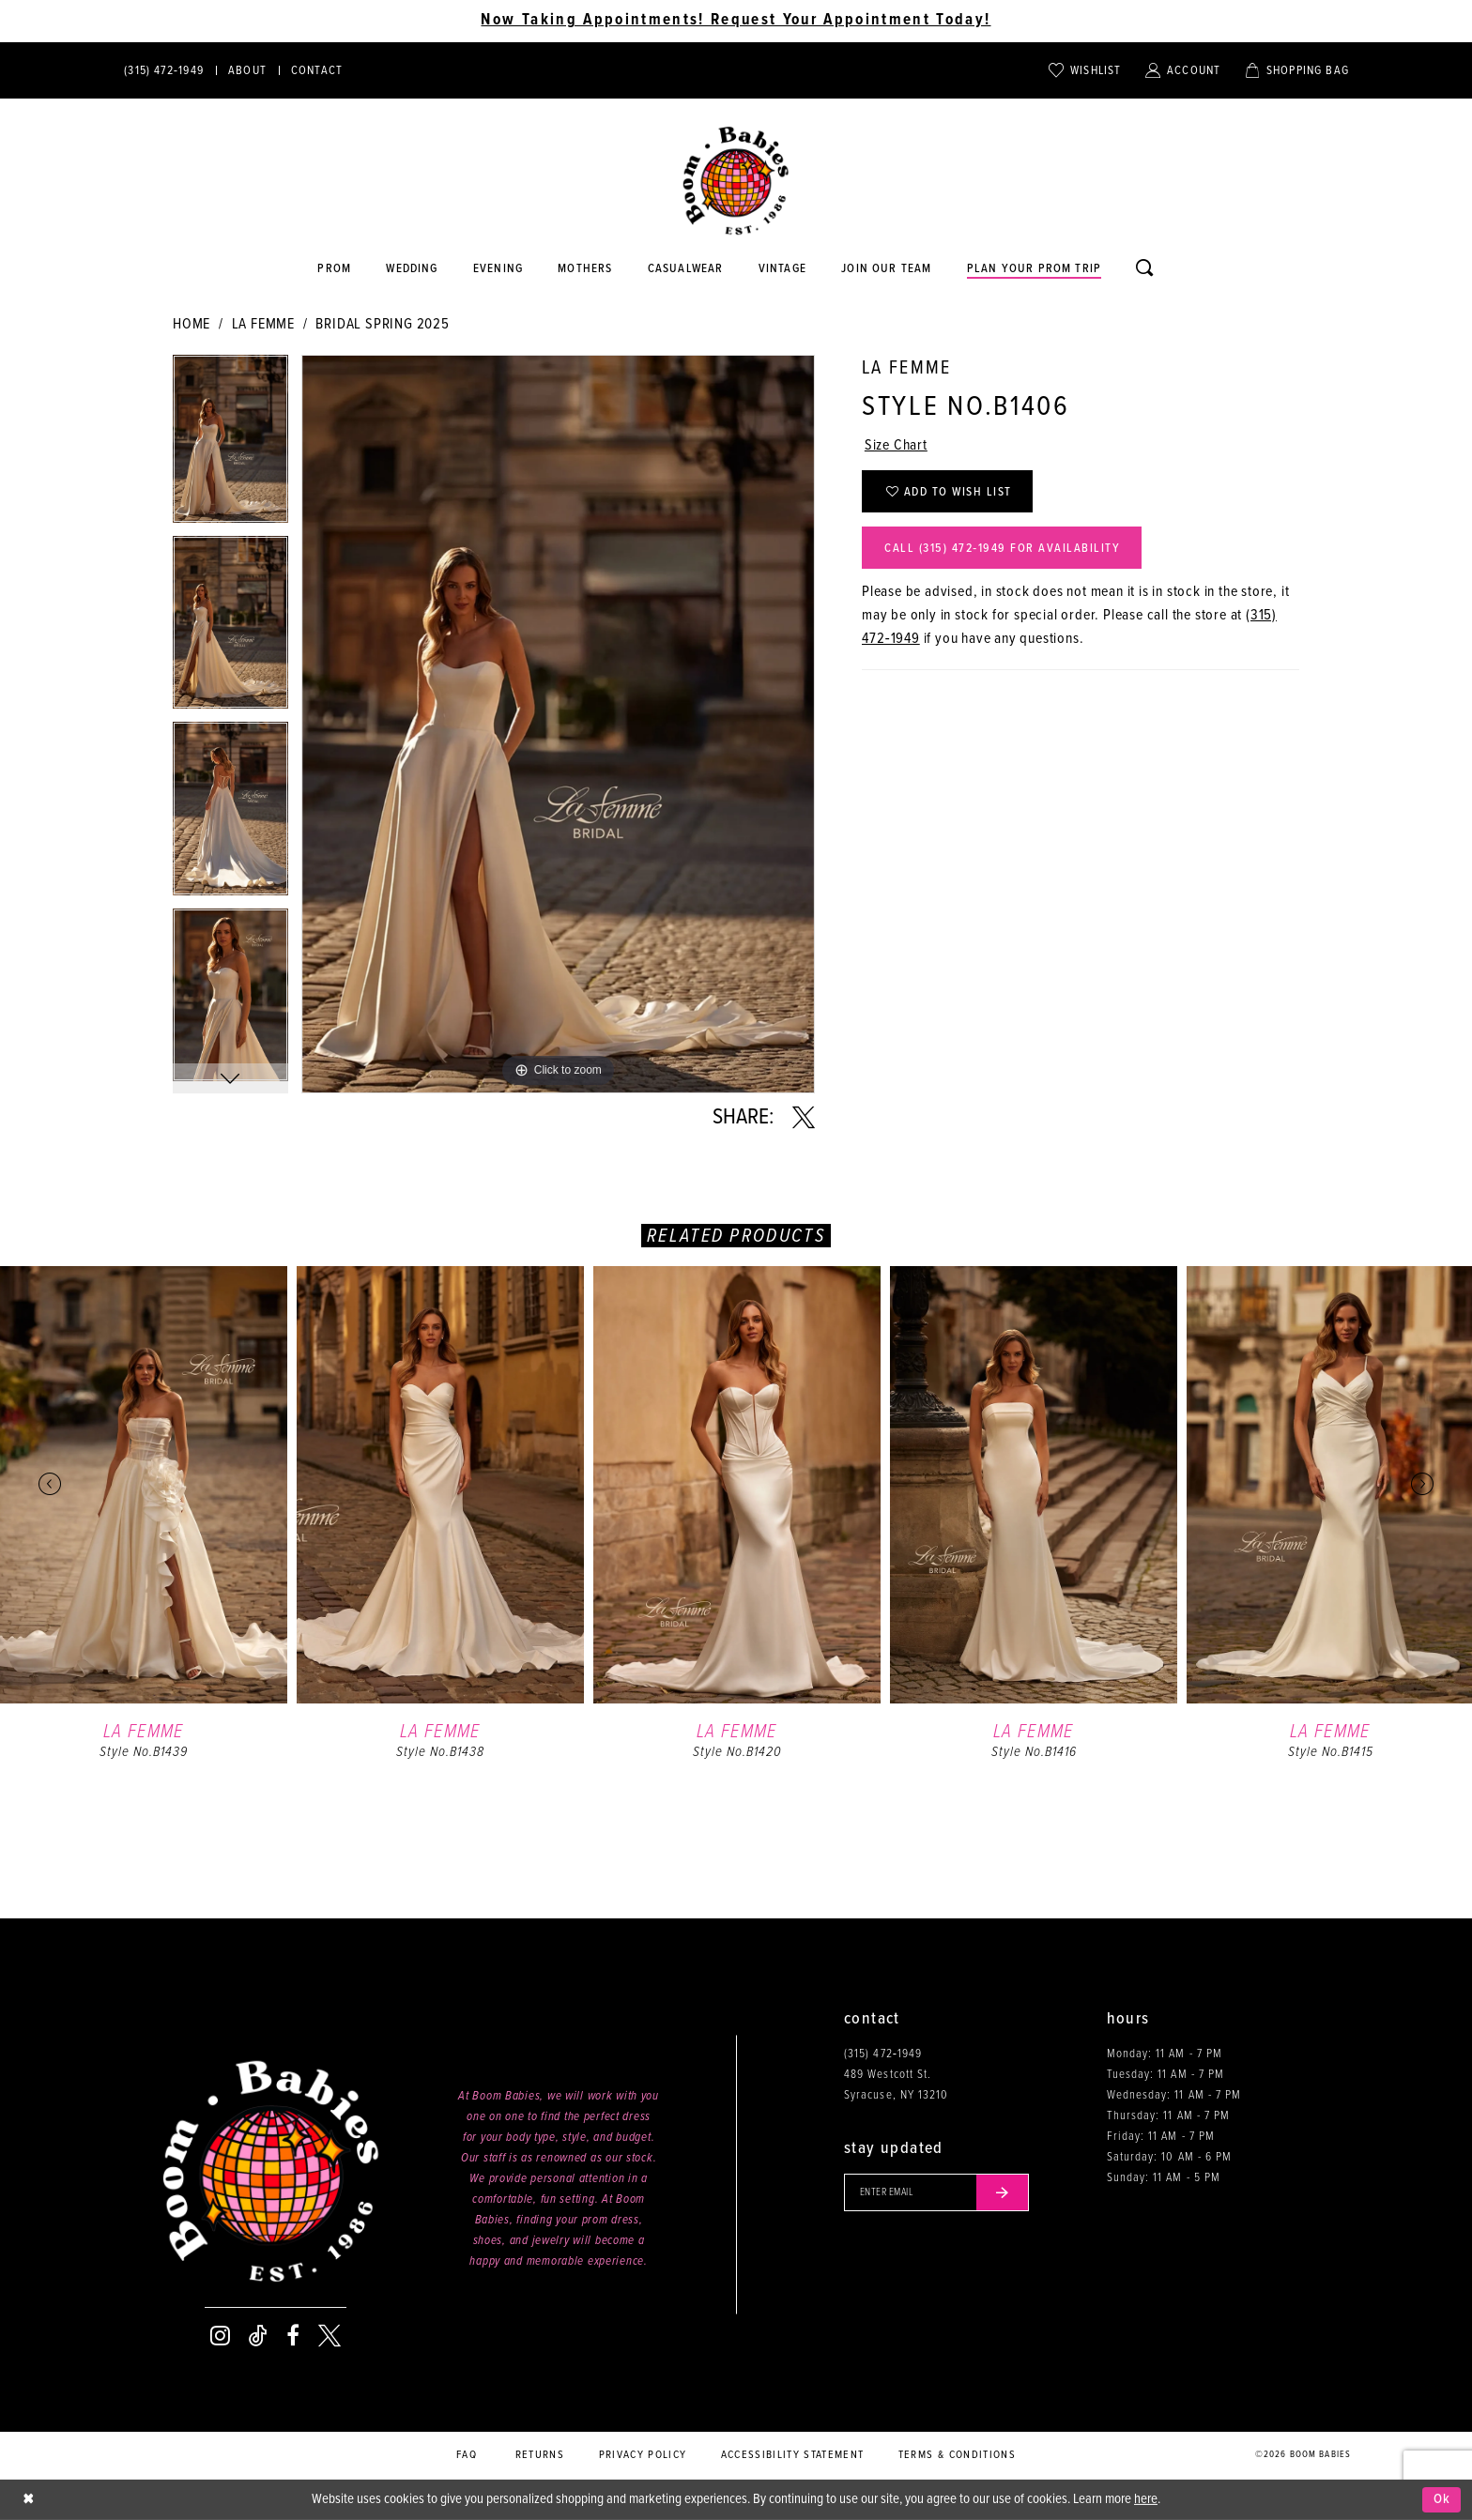  I want to click on Privacy policy, so click(643, 2455).